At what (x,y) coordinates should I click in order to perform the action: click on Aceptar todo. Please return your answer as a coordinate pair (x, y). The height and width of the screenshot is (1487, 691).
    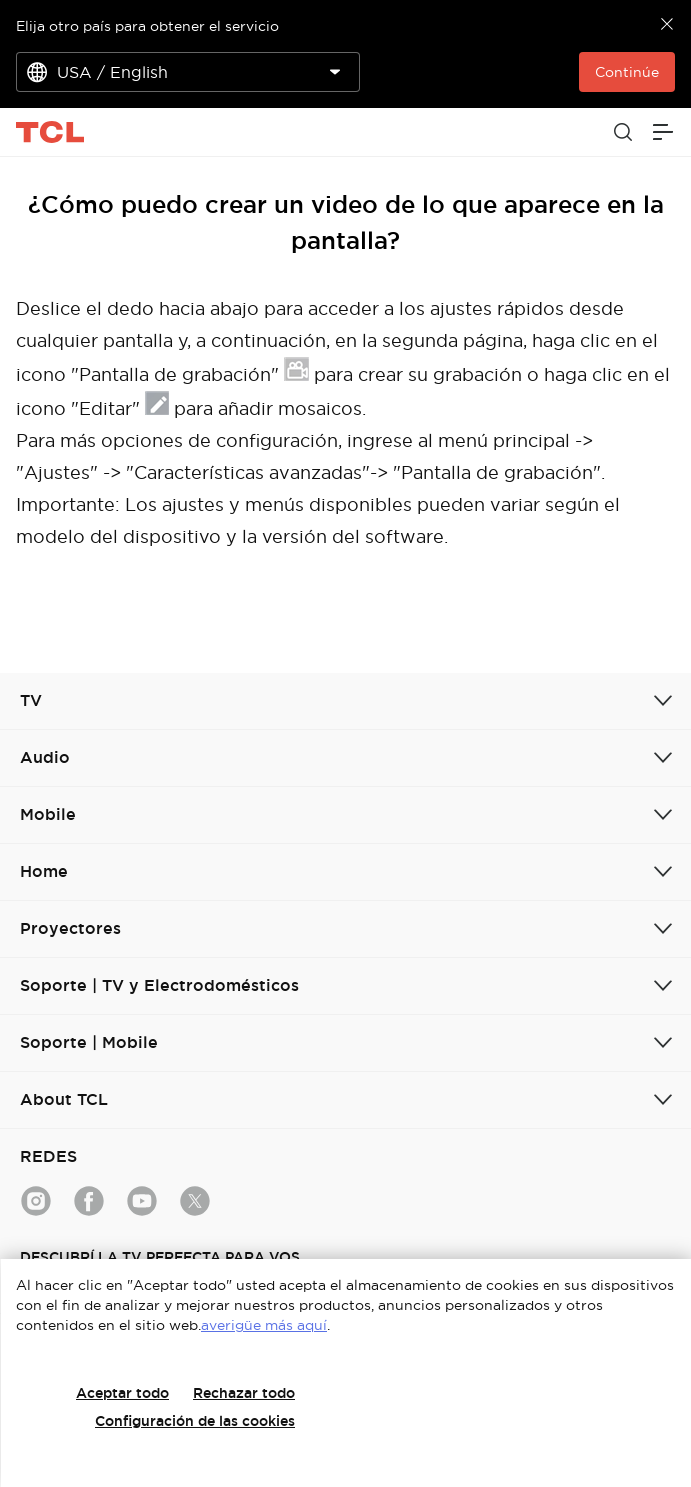
    Looking at the image, I should click on (122, 1393).